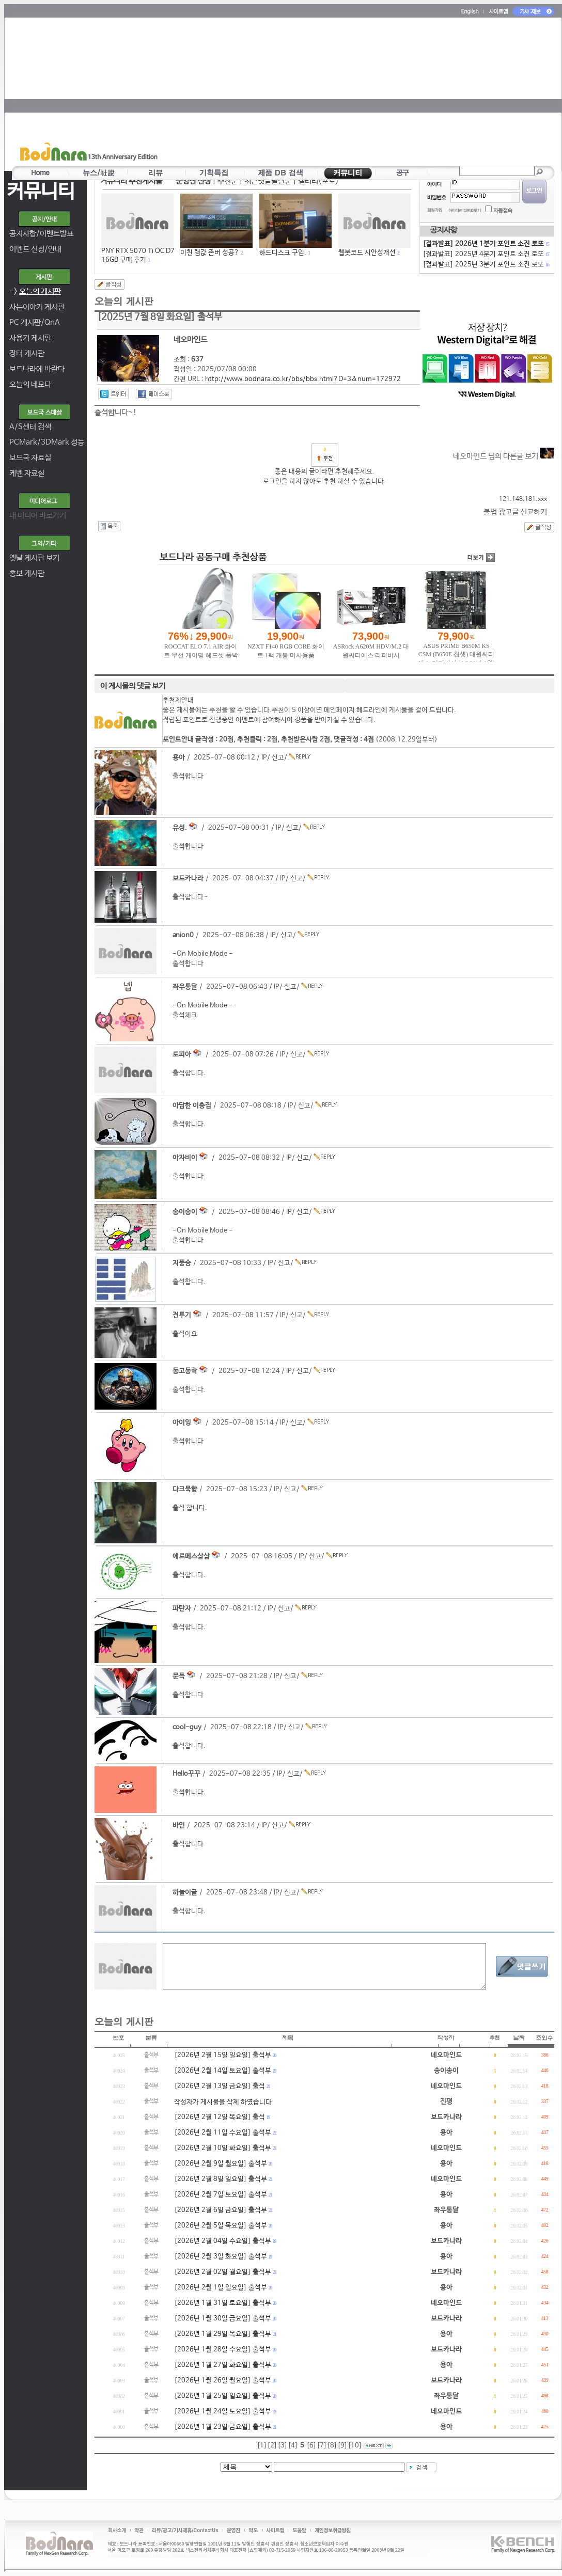  I want to click on 웹봇코드 시안성개선, so click(367, 253).